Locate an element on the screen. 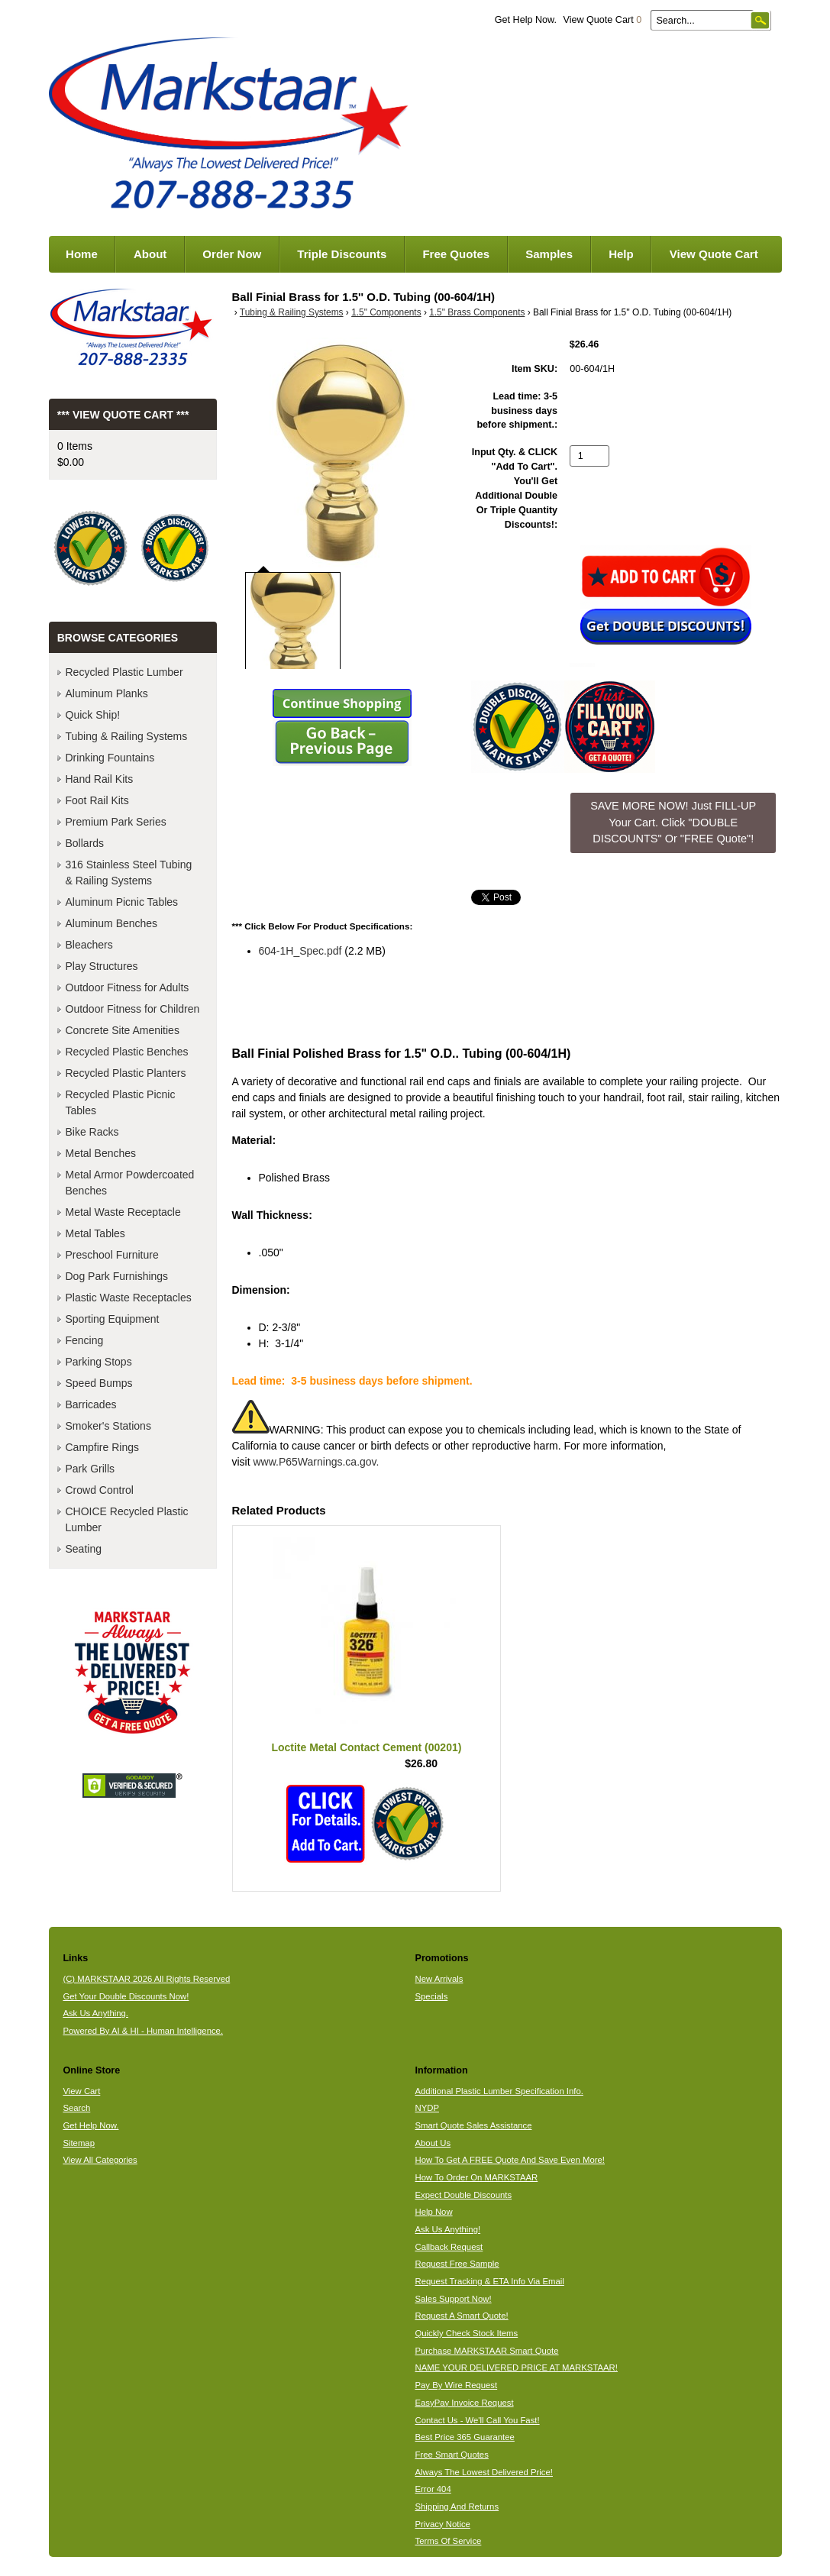 This screenshot has width=830, height=2576. 316 Stainless Steel Tubing & Railing Systems is located at coordinates (129, 872).